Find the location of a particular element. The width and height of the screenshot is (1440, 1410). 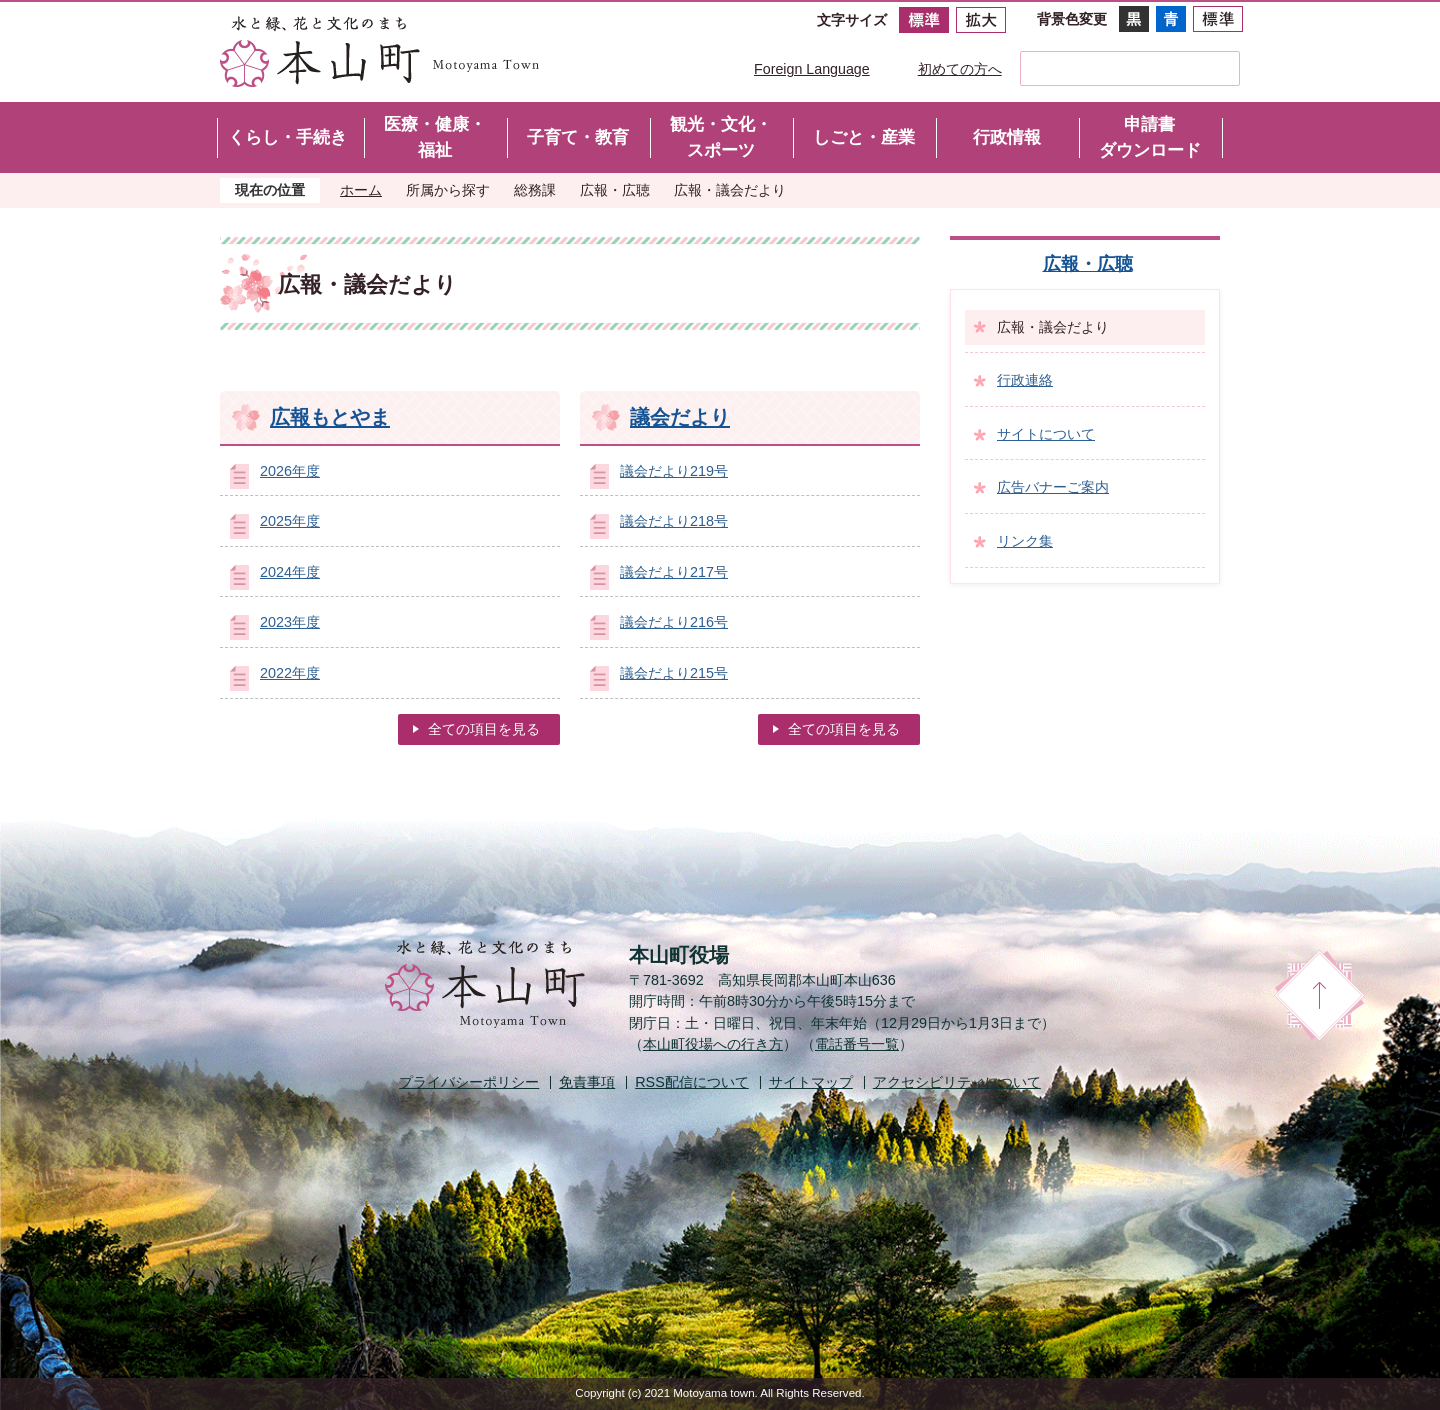

2022年度 is located at coordinates (290, 673).